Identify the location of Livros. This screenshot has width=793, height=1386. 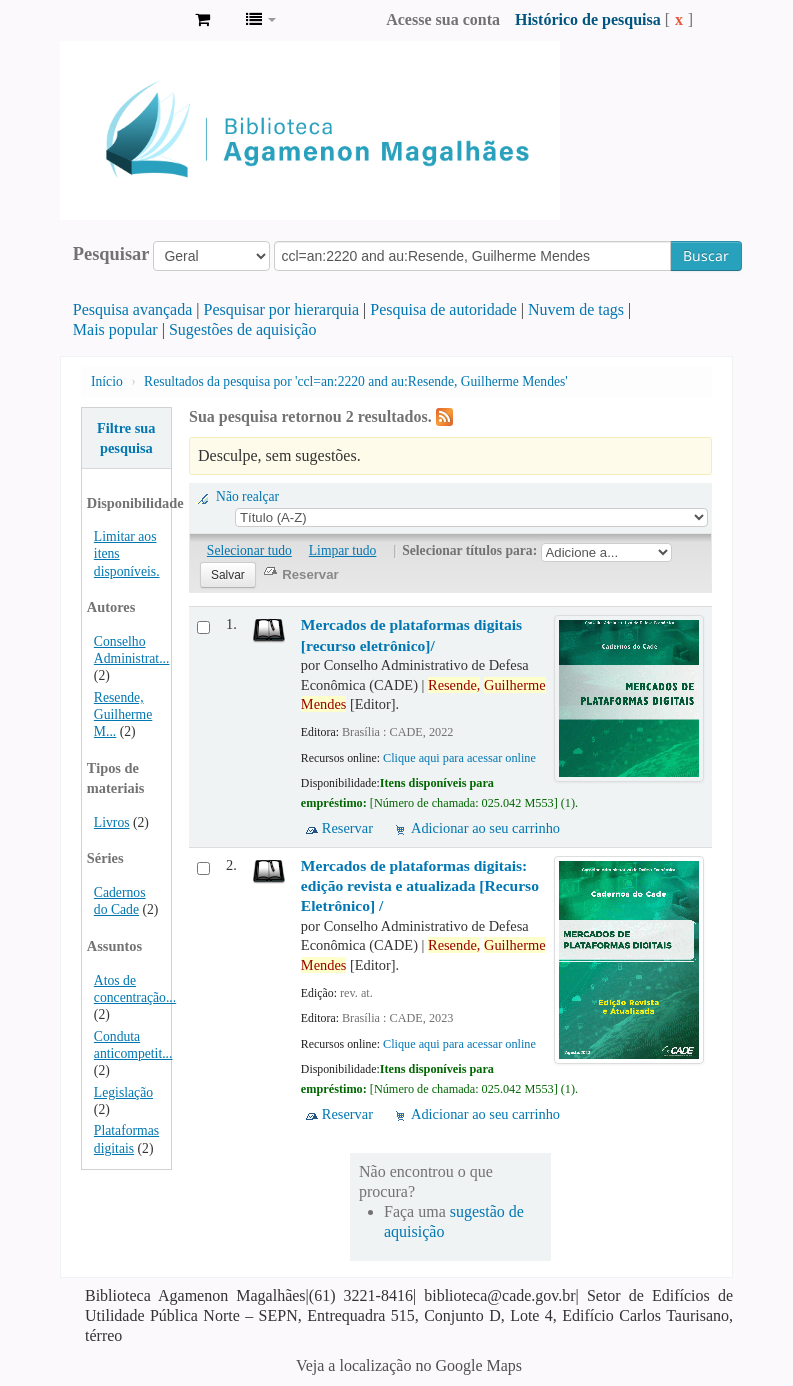
(112, 822).